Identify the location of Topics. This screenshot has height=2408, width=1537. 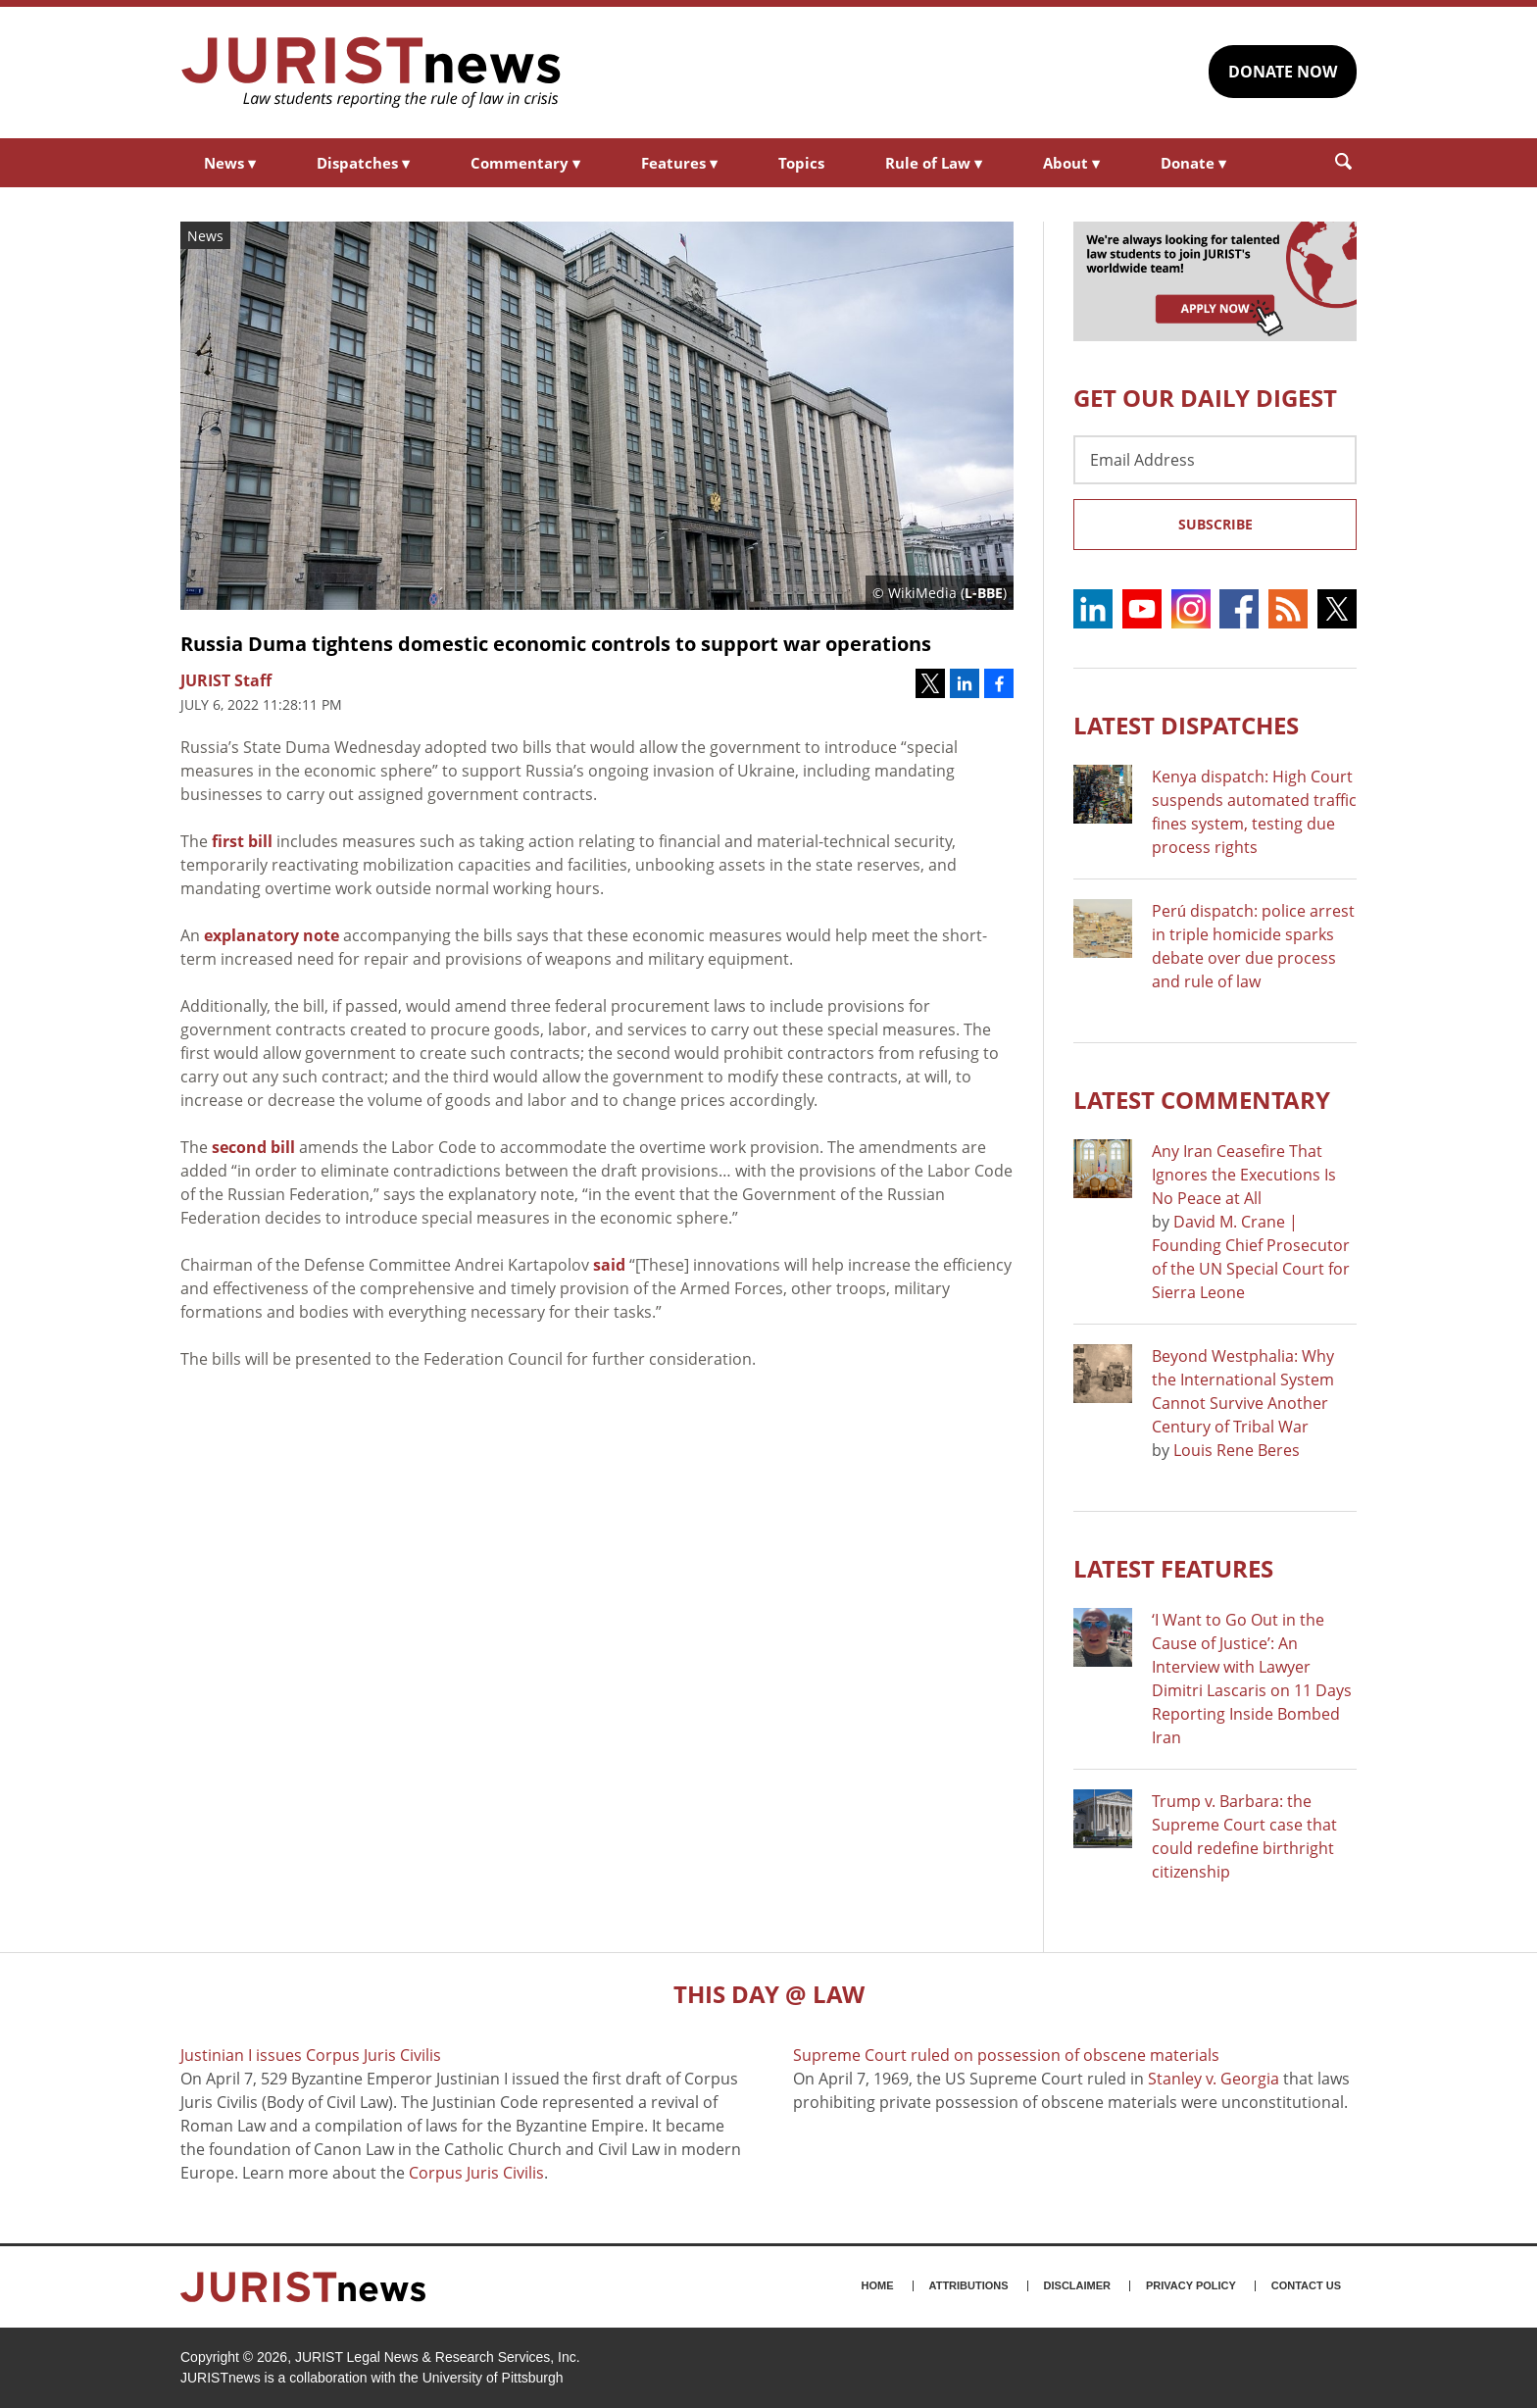
(801, 163).